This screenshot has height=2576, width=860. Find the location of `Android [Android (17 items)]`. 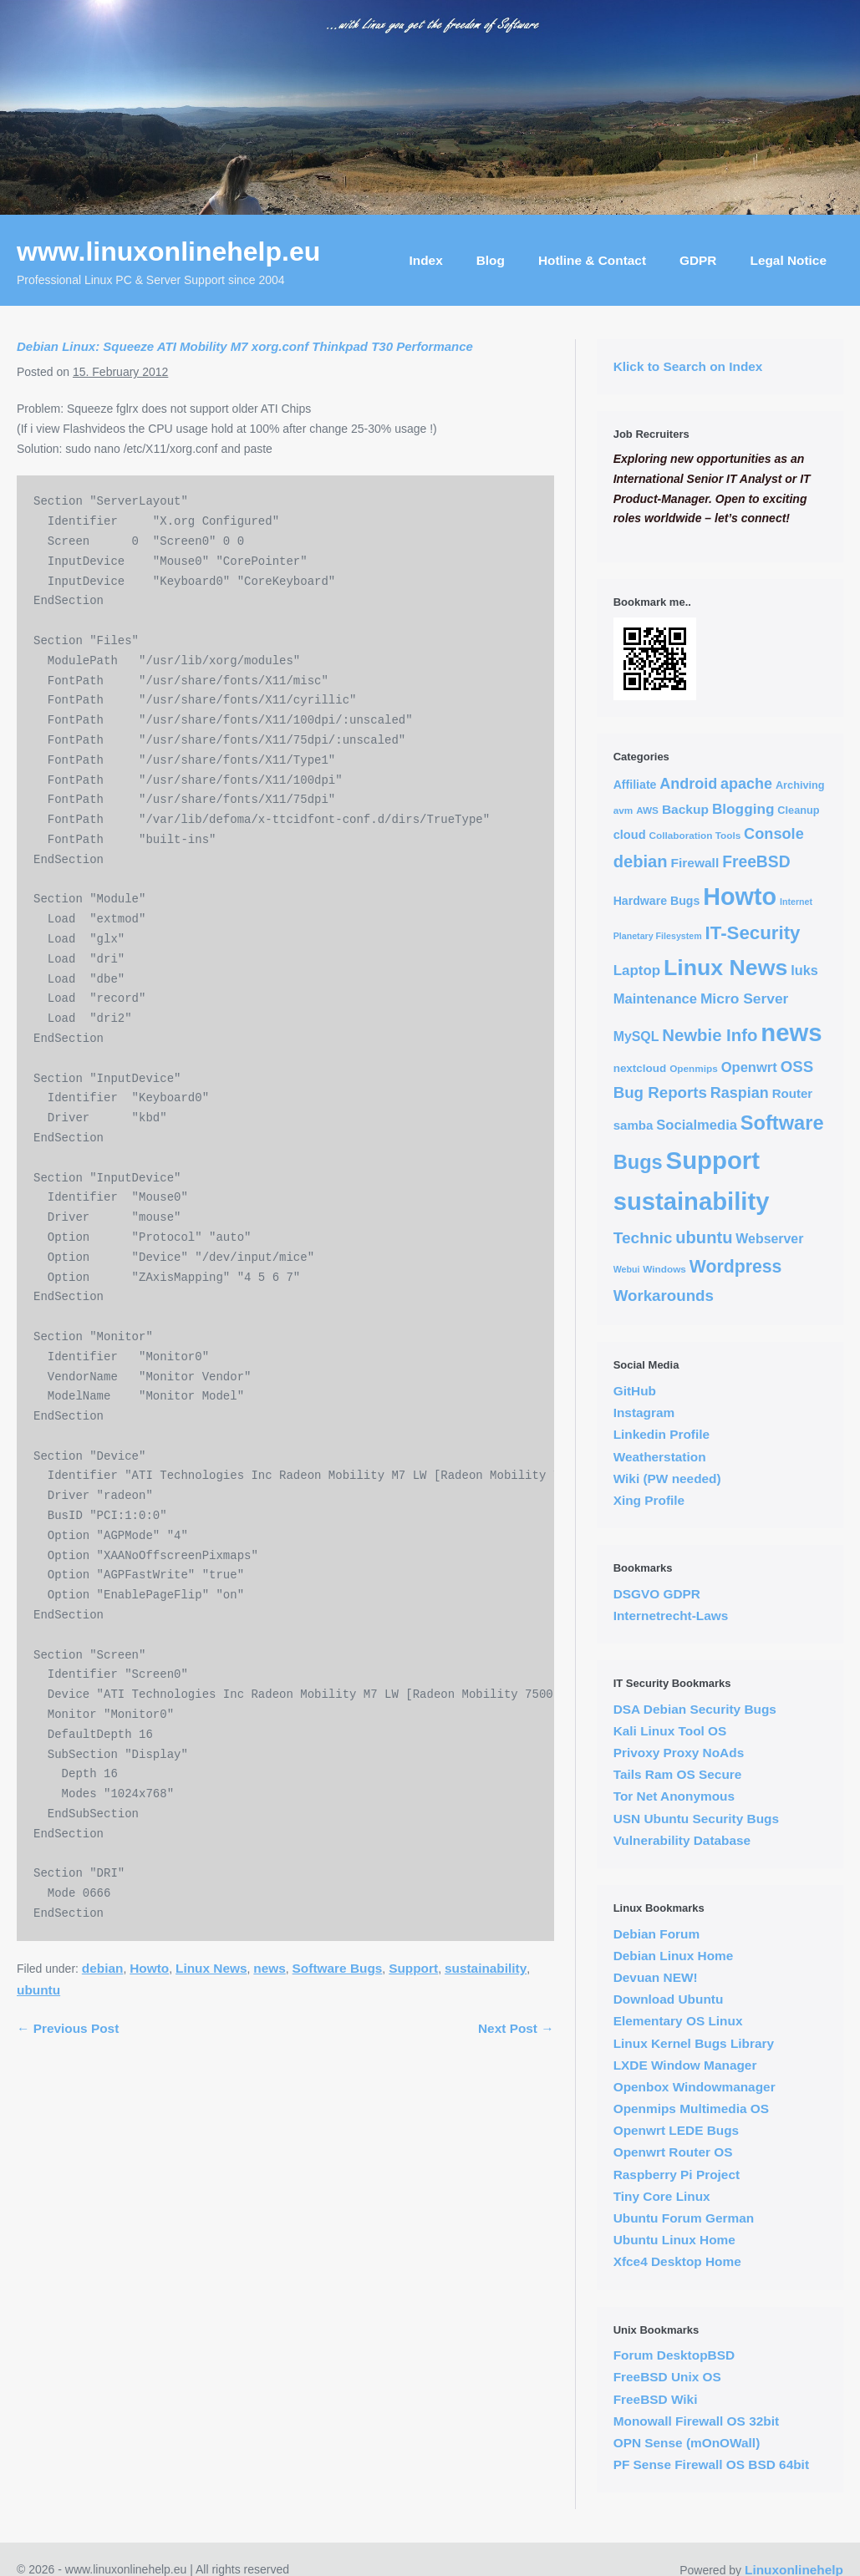

Android [Android (17 items)] is located at coordinates (688, 783).